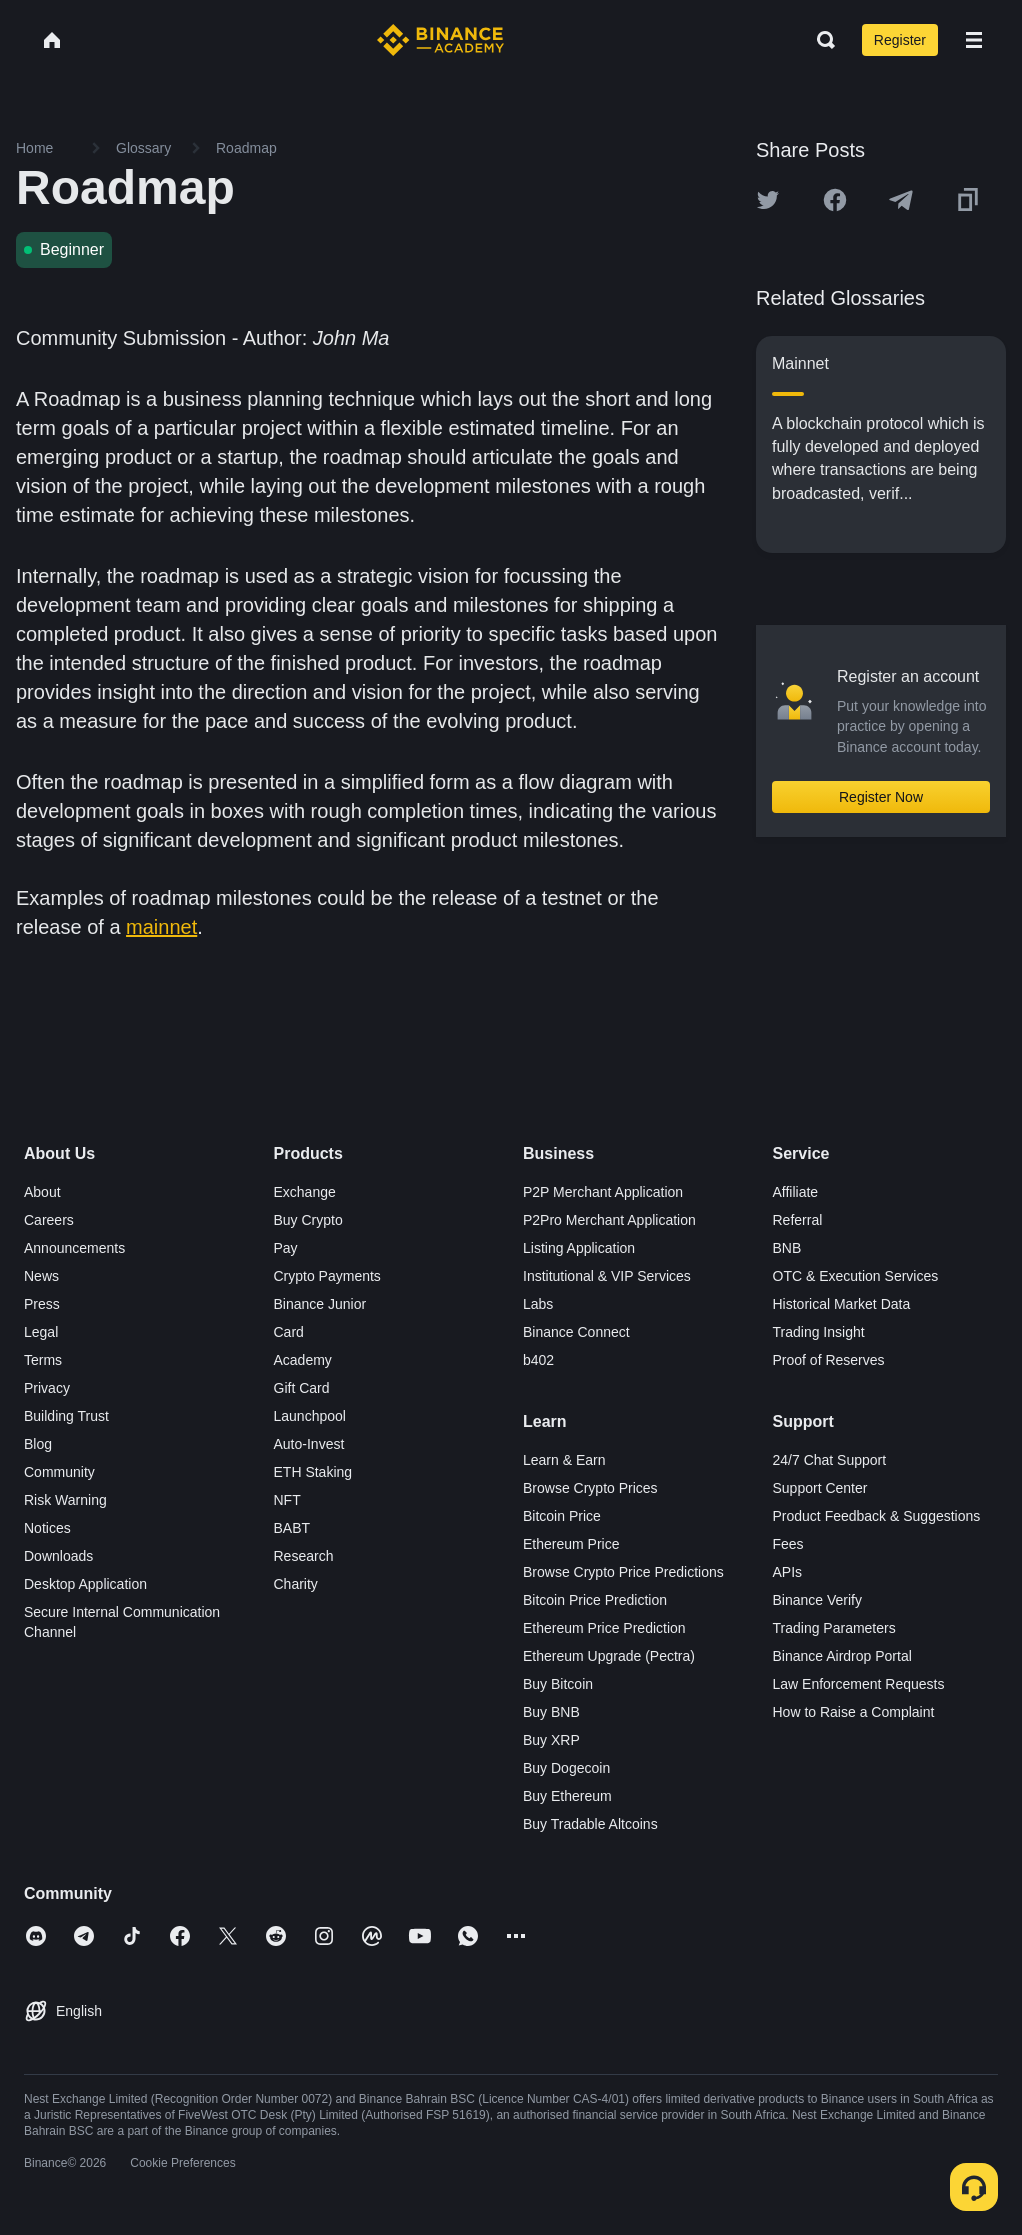 The width and height of the screenshot is (1022, 2235). Describe the element at coordinates (49, 1220) in the screenshot. I see `Careers` at that location.